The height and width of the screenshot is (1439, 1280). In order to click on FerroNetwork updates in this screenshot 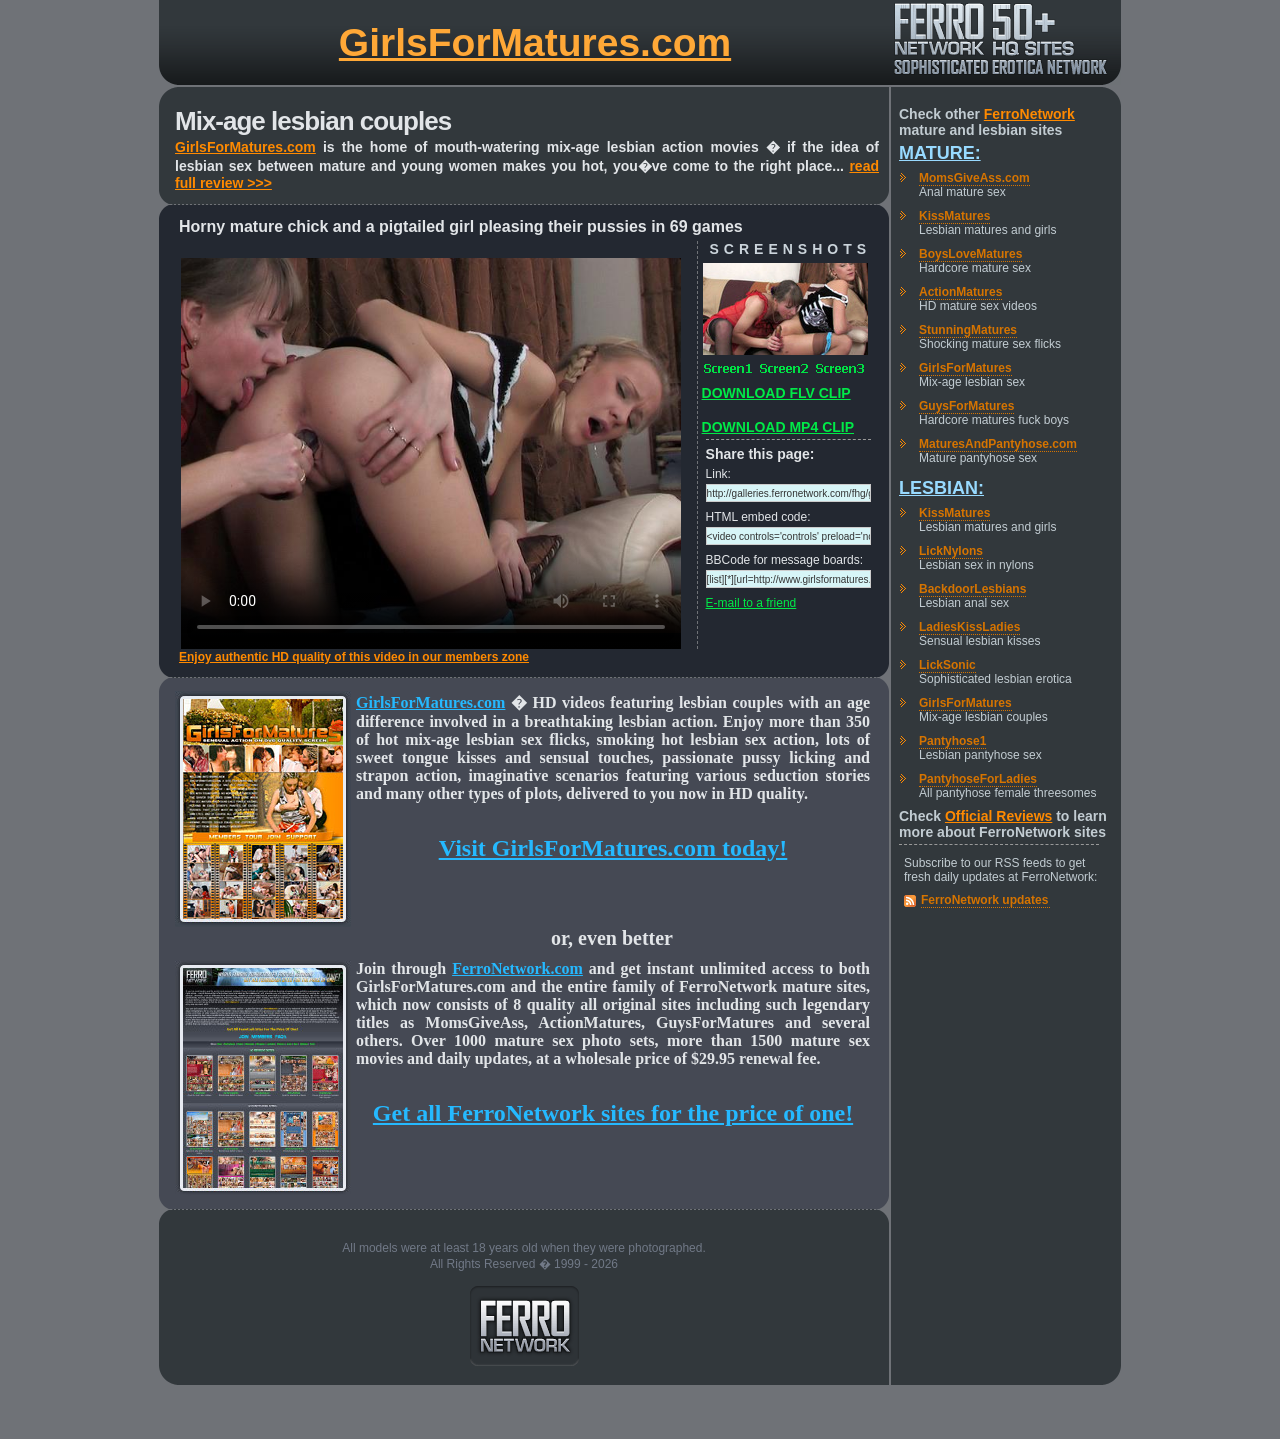, I will do `click(984, 900)`.